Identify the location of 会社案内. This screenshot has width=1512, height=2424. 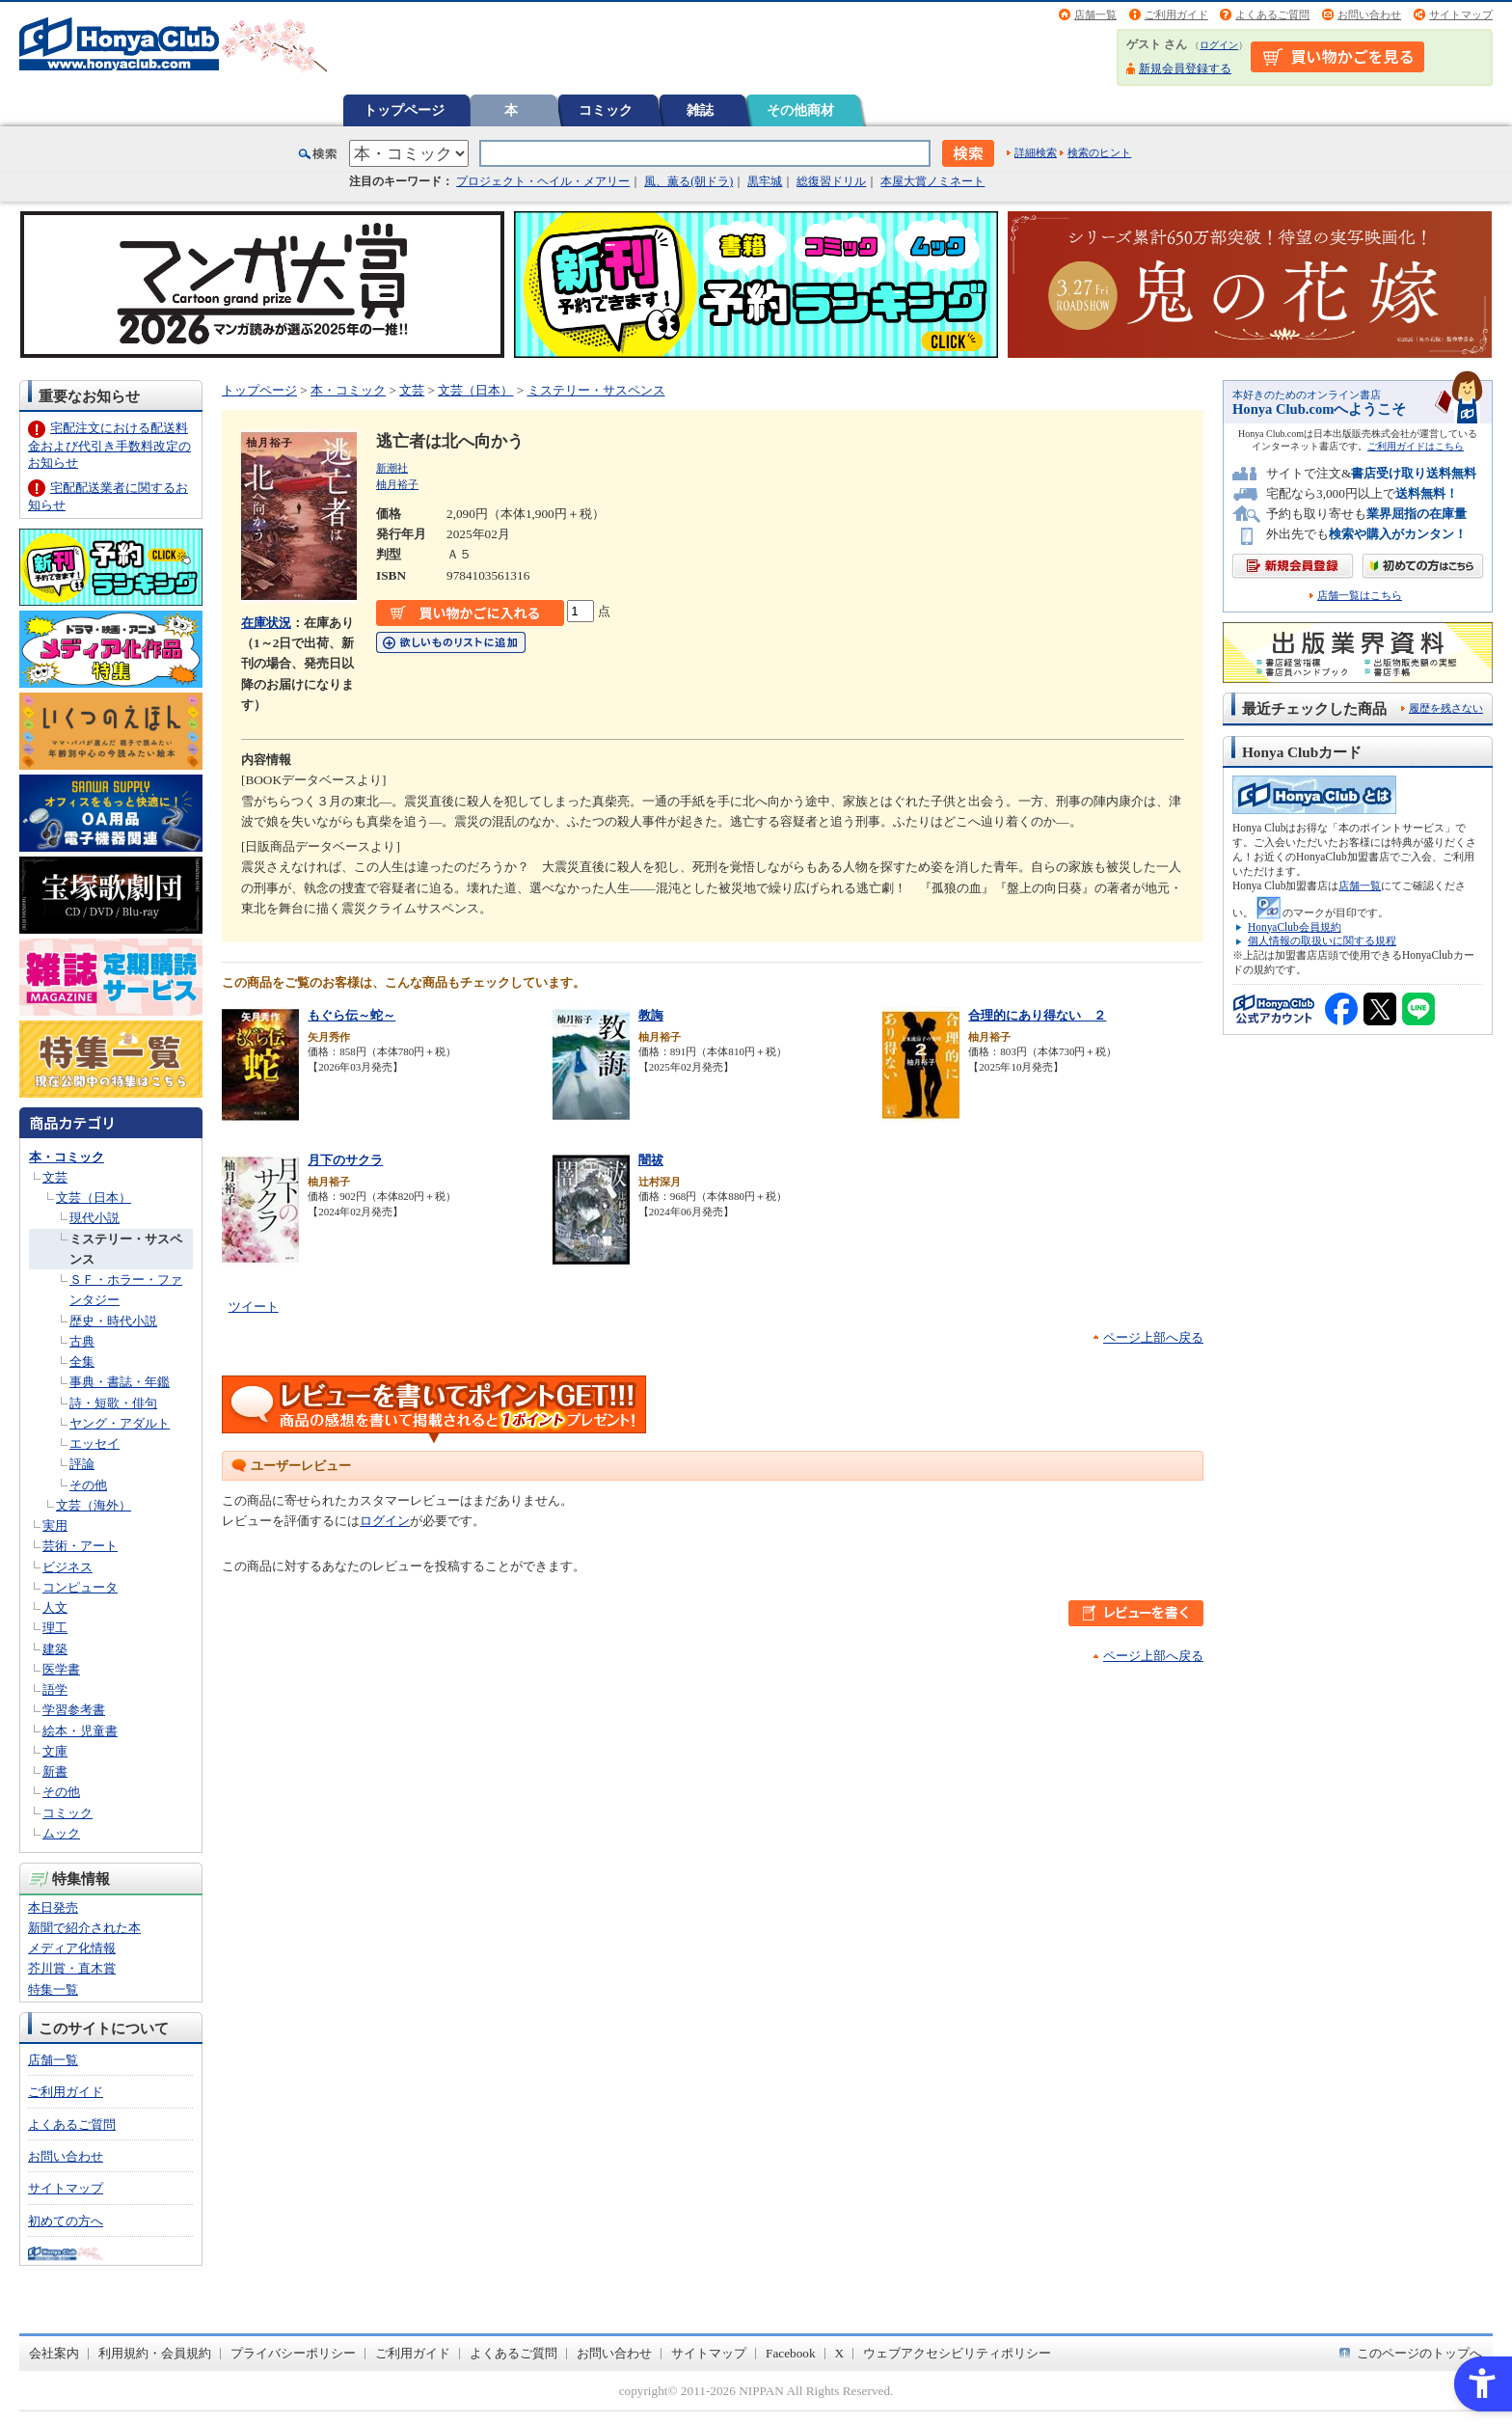
(54, 2353).